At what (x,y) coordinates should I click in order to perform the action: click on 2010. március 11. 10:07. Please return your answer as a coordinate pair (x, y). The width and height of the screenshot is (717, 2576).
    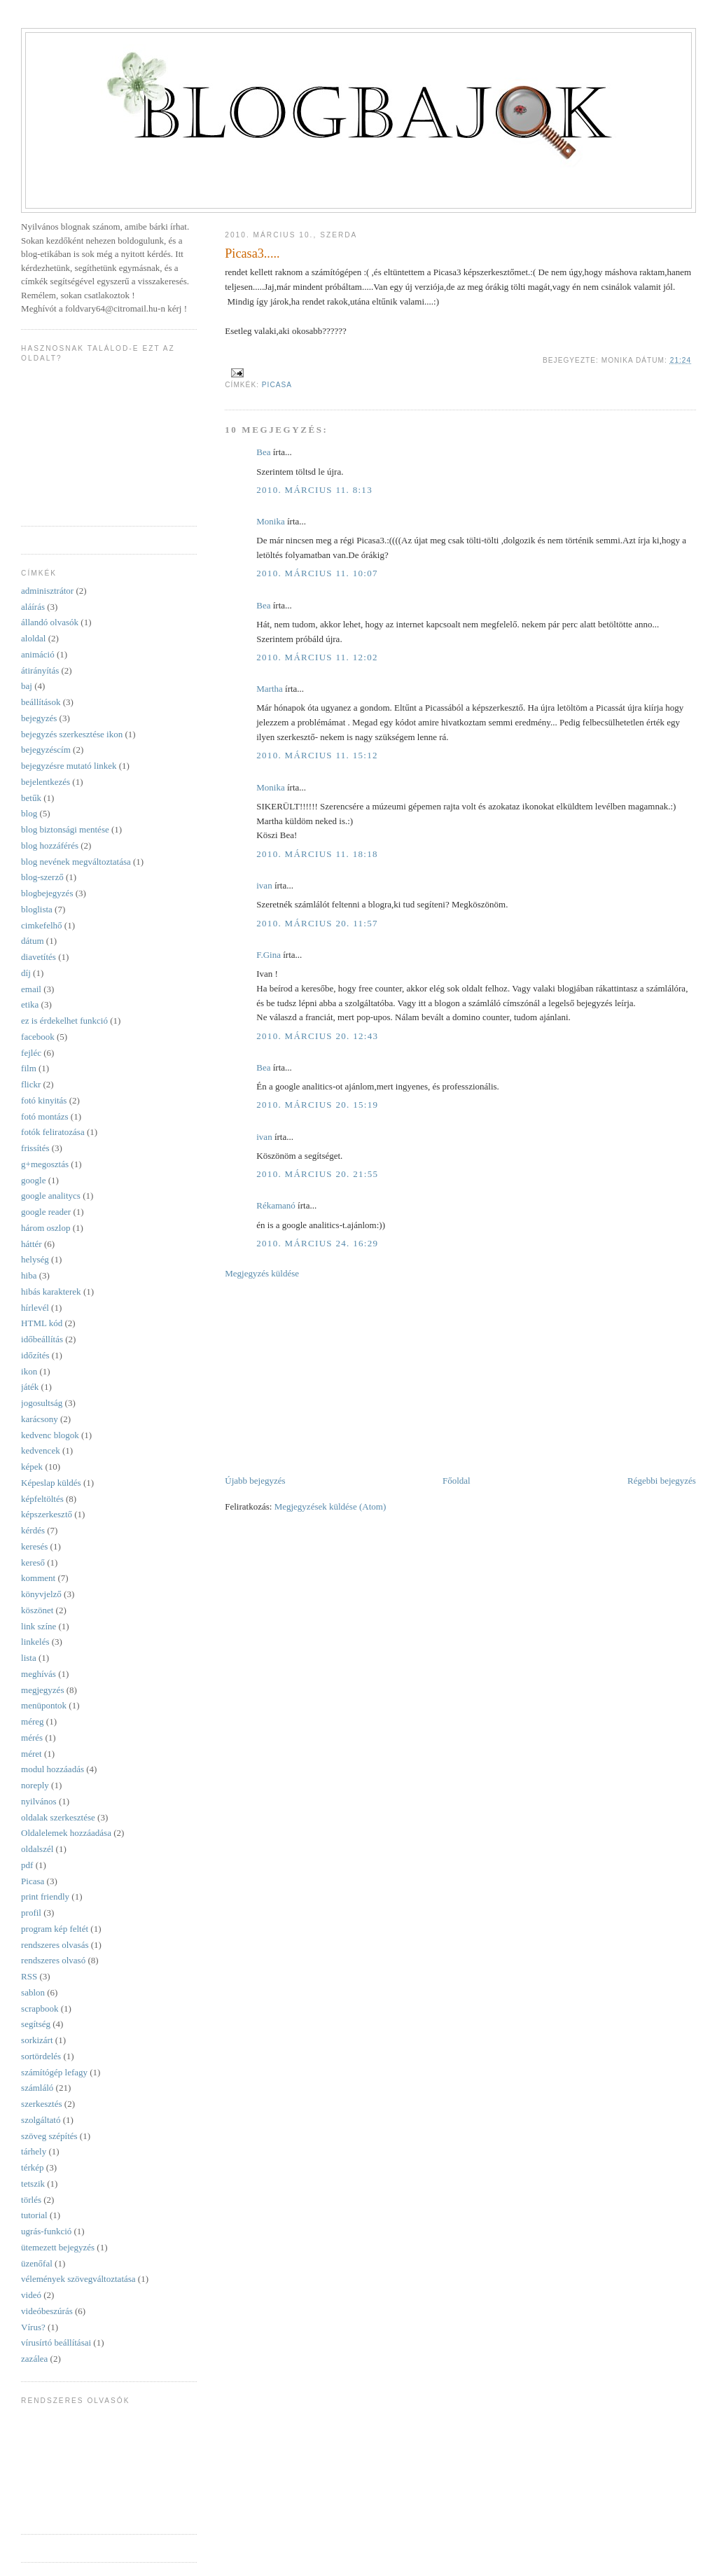
    Looking at the image, I should click on (317, 573).